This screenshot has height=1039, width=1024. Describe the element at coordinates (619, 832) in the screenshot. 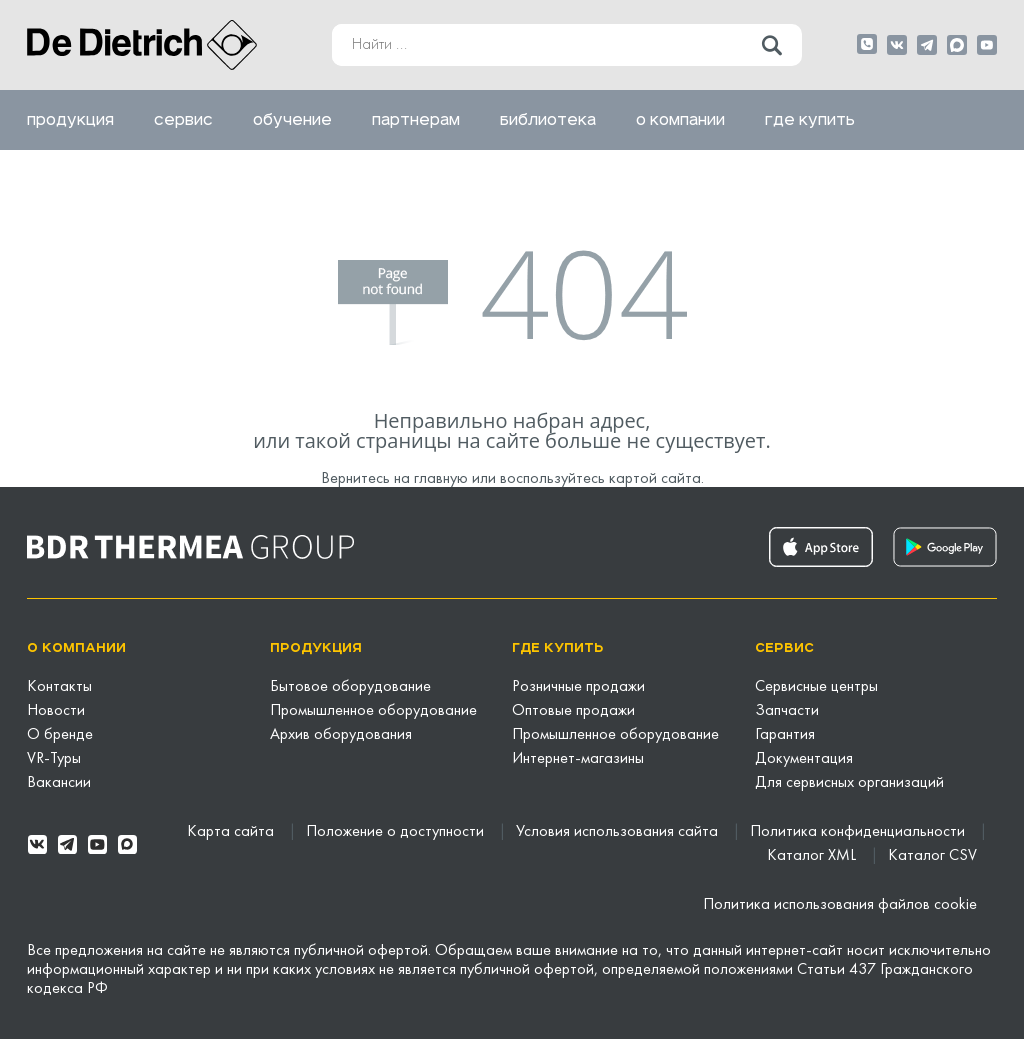

I see `Условия использования сайта` at that location.